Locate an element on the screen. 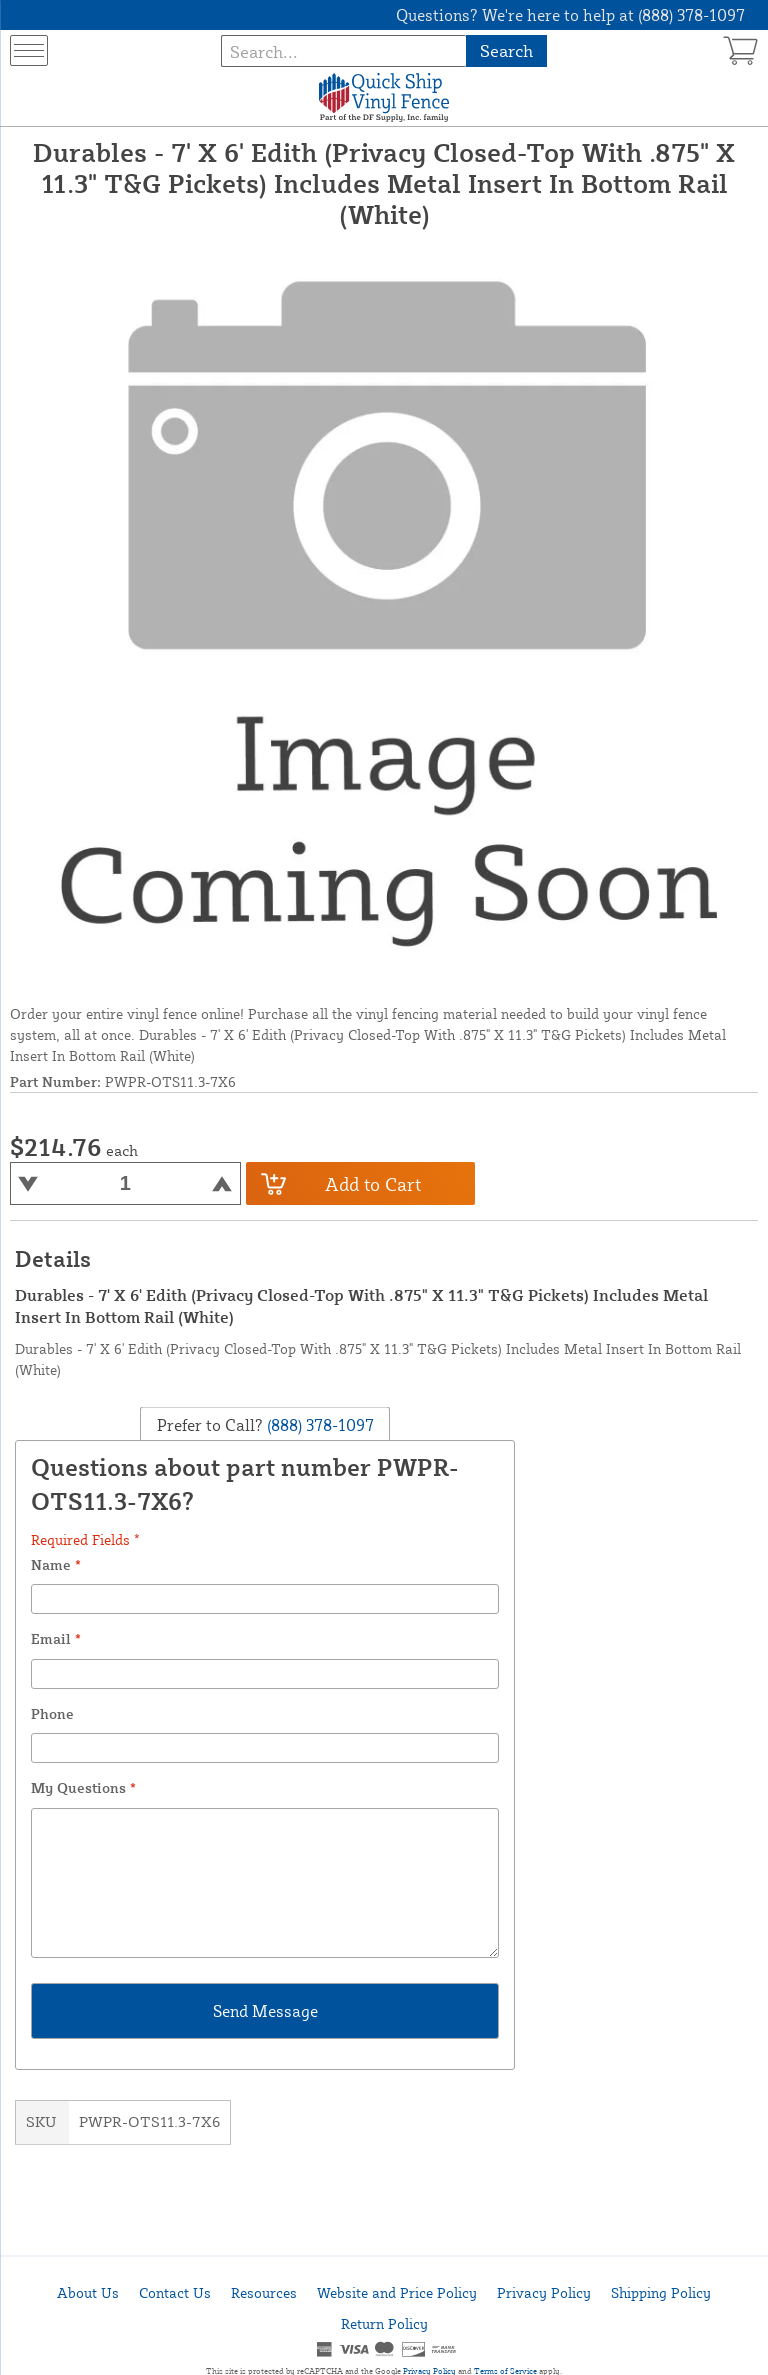  Resources is located at coordinates (264, 2292).